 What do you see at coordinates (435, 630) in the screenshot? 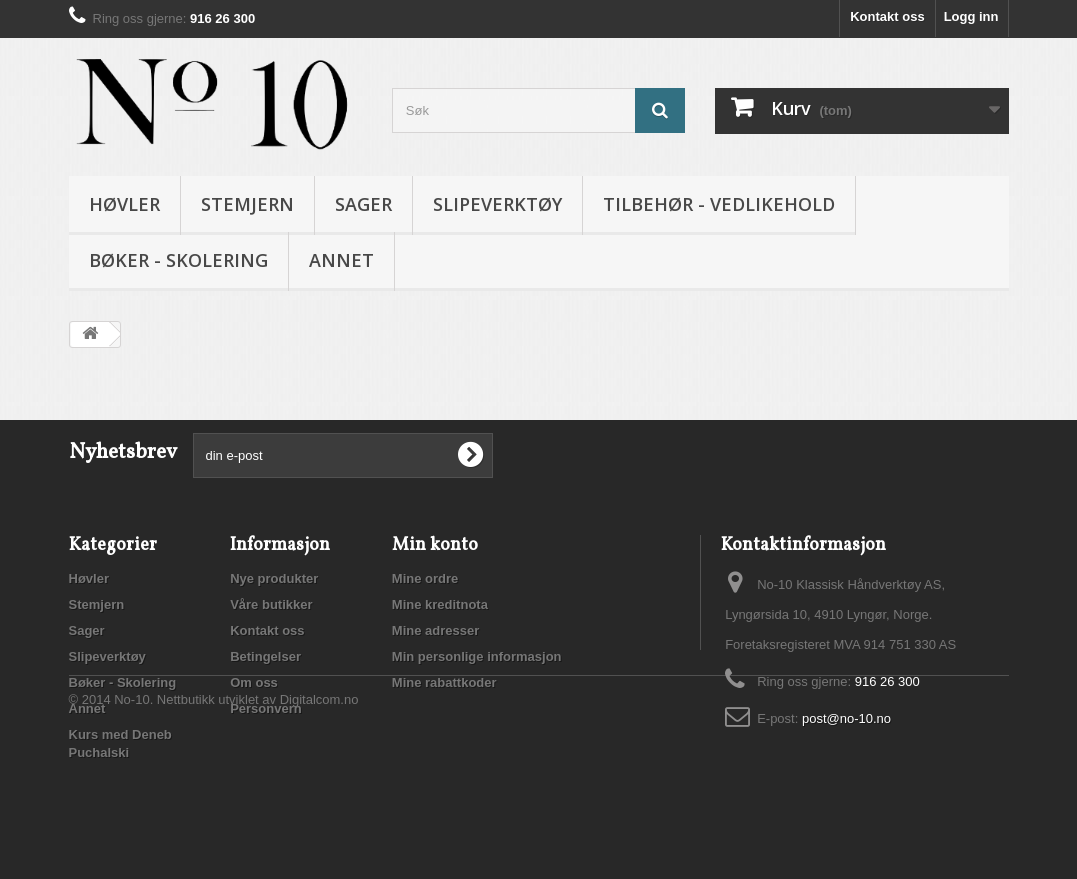
I see `Mine adresser` at bounding box center [435, 630].